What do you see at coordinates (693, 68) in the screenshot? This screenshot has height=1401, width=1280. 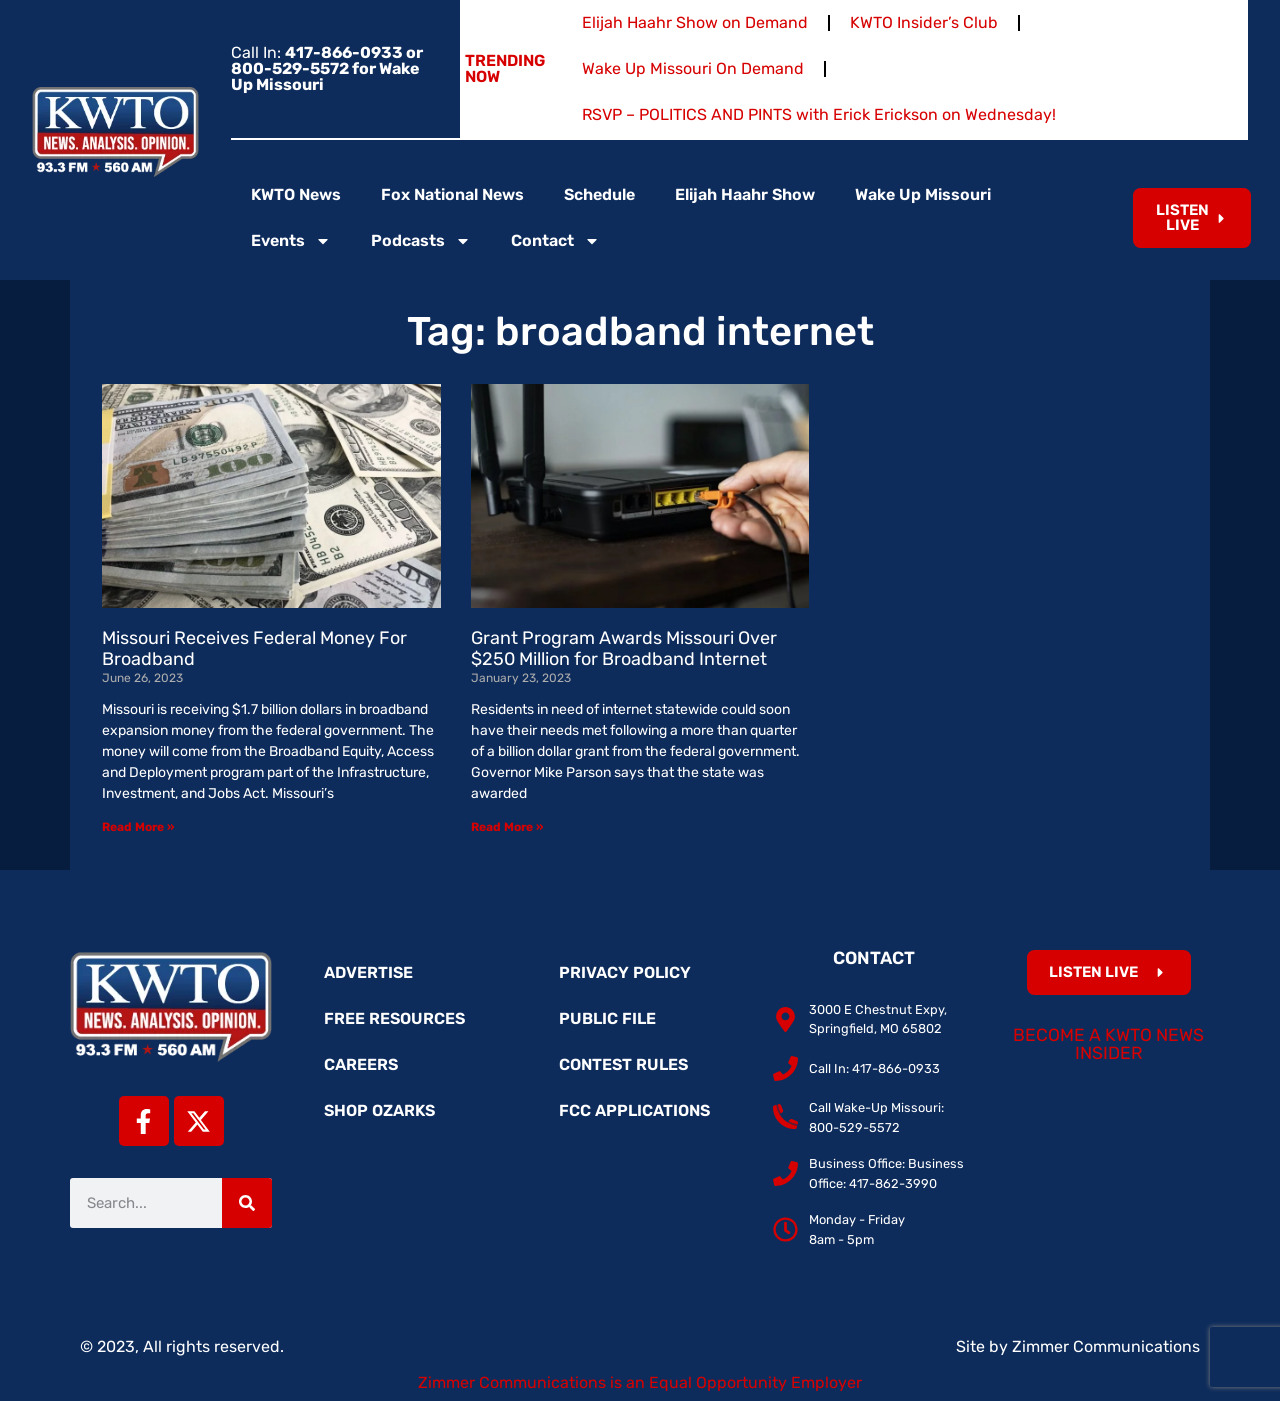 I see `Wake Up Missouri On Demand` at bounding box center [693, 68].